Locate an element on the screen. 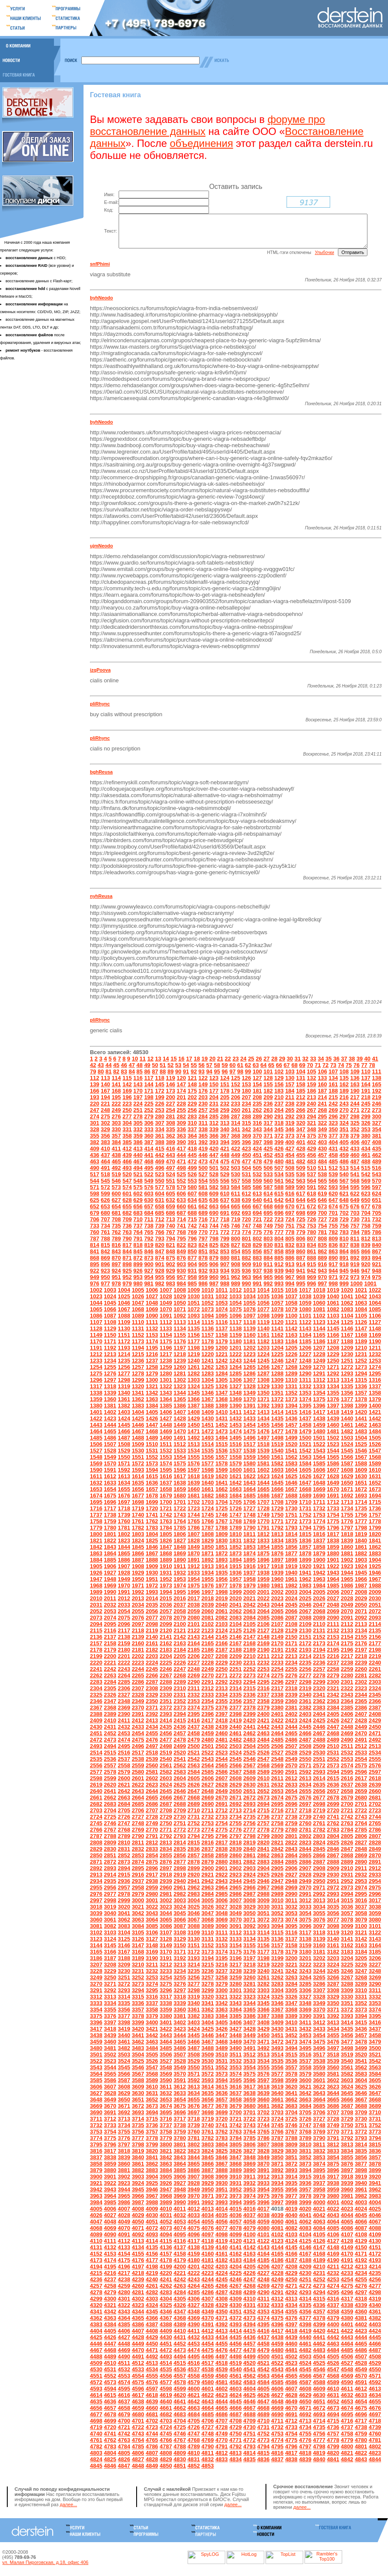 This screenshot has height=2576, width=388. 2460 is located at coordinates (221, 1742).